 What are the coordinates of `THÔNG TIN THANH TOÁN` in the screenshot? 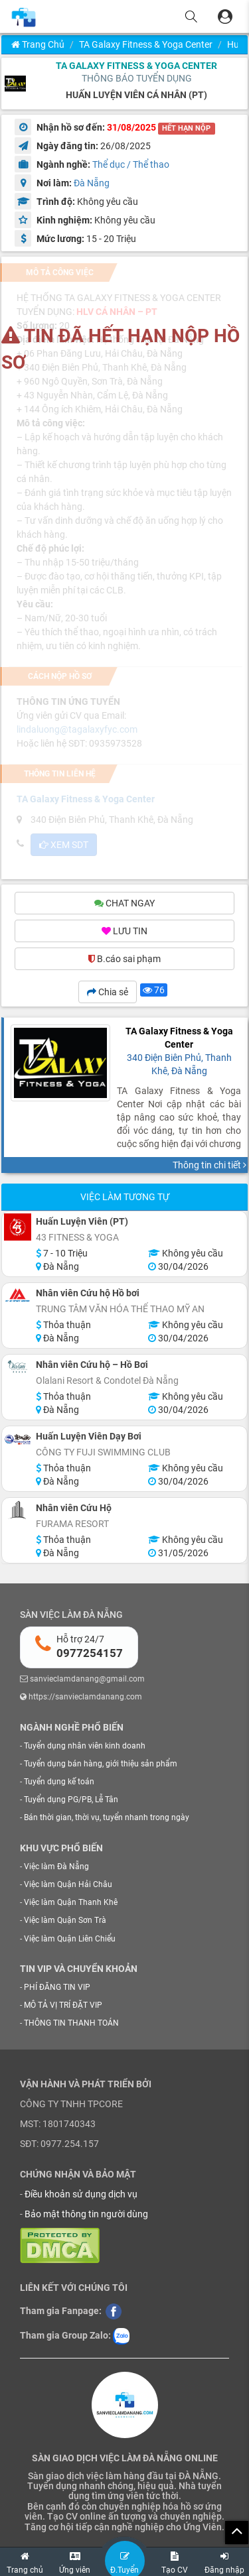 It's located at (71, 2023).